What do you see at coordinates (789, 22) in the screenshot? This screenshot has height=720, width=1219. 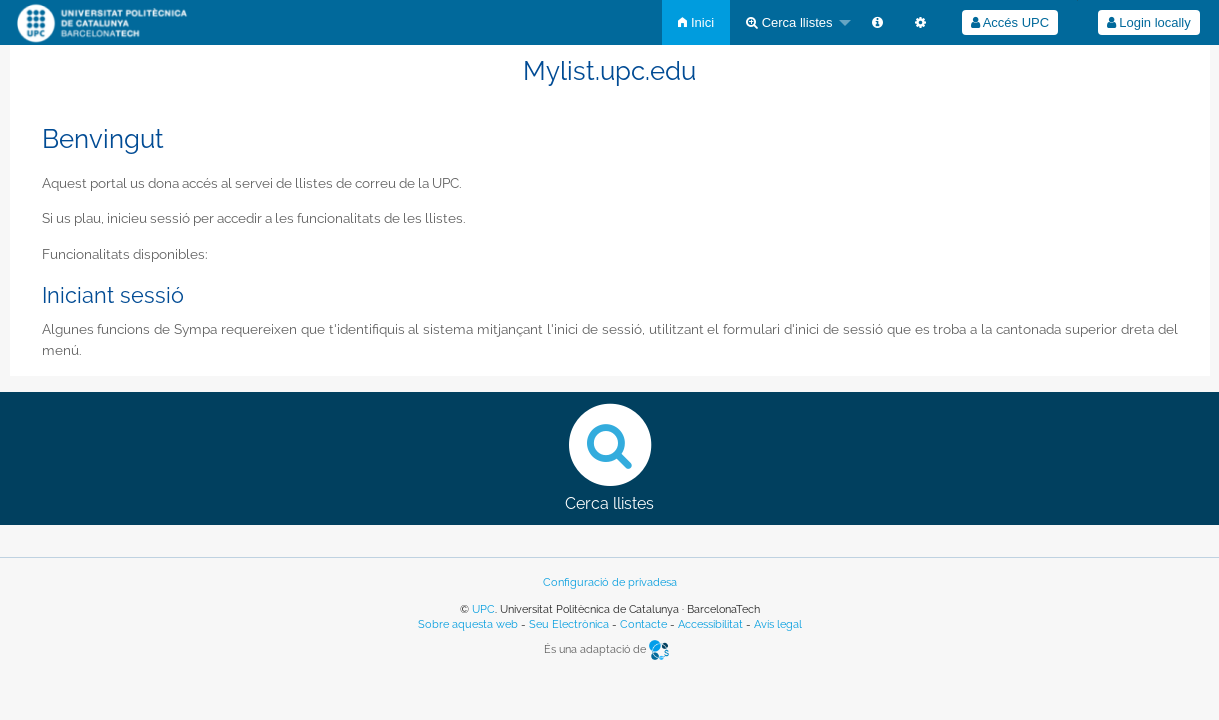 I see `Cerca llistes` at bounding box center [789, 22].